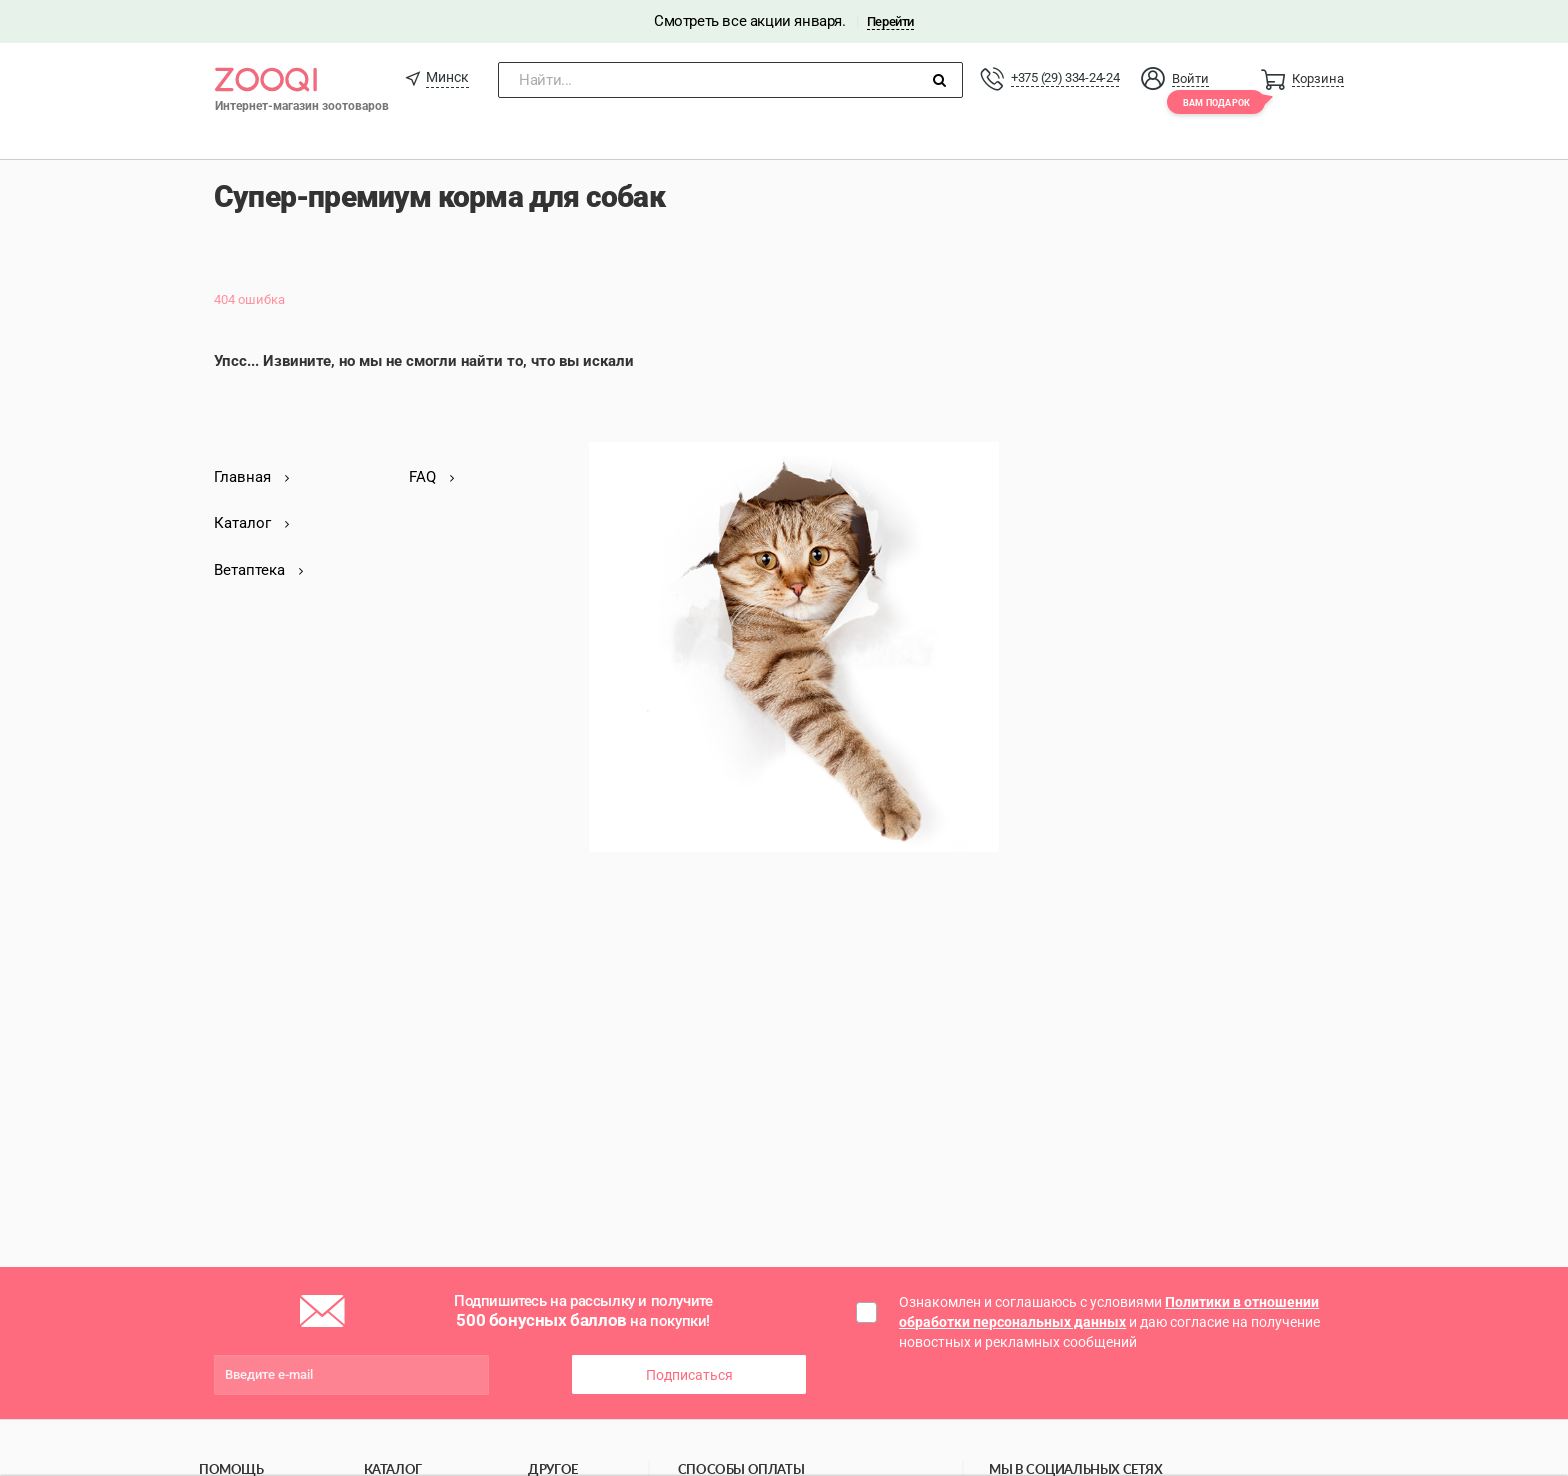 The width and height of the screenshot is (1568, 1476). Describe the element at coordinates (251, 523) in the screenshot. I see `Каталог` at that location.